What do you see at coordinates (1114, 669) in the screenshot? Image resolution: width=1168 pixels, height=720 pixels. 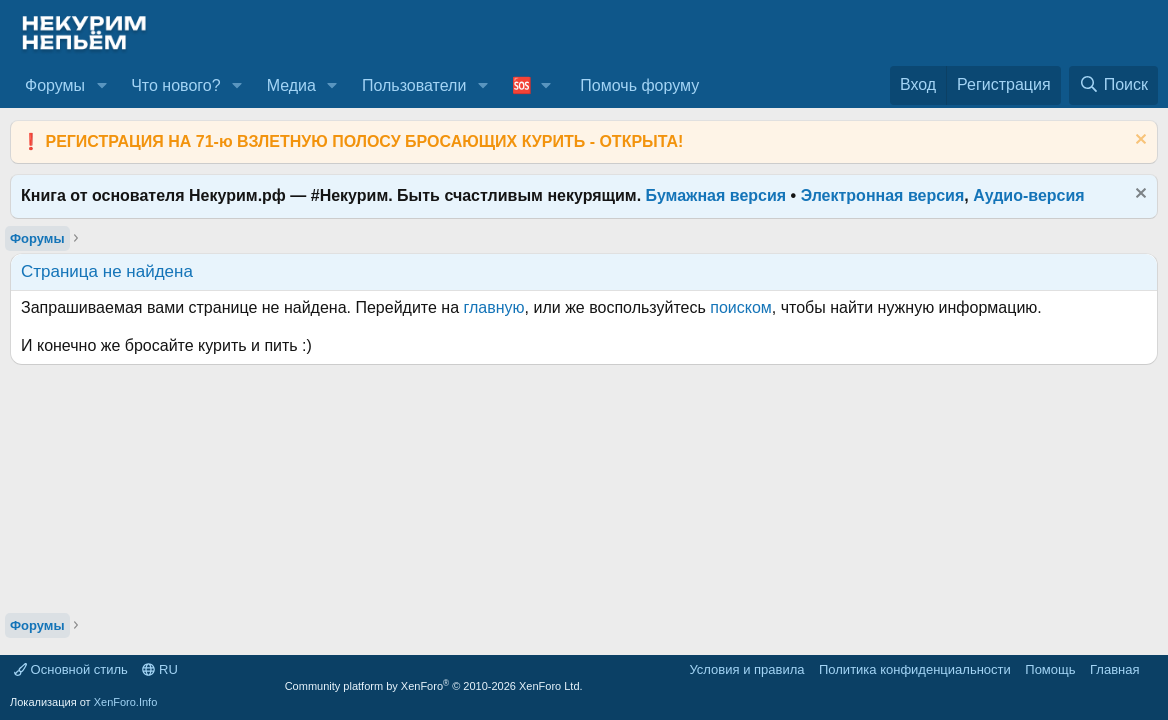 I see `Главная` at bounding box center [1114, 669].